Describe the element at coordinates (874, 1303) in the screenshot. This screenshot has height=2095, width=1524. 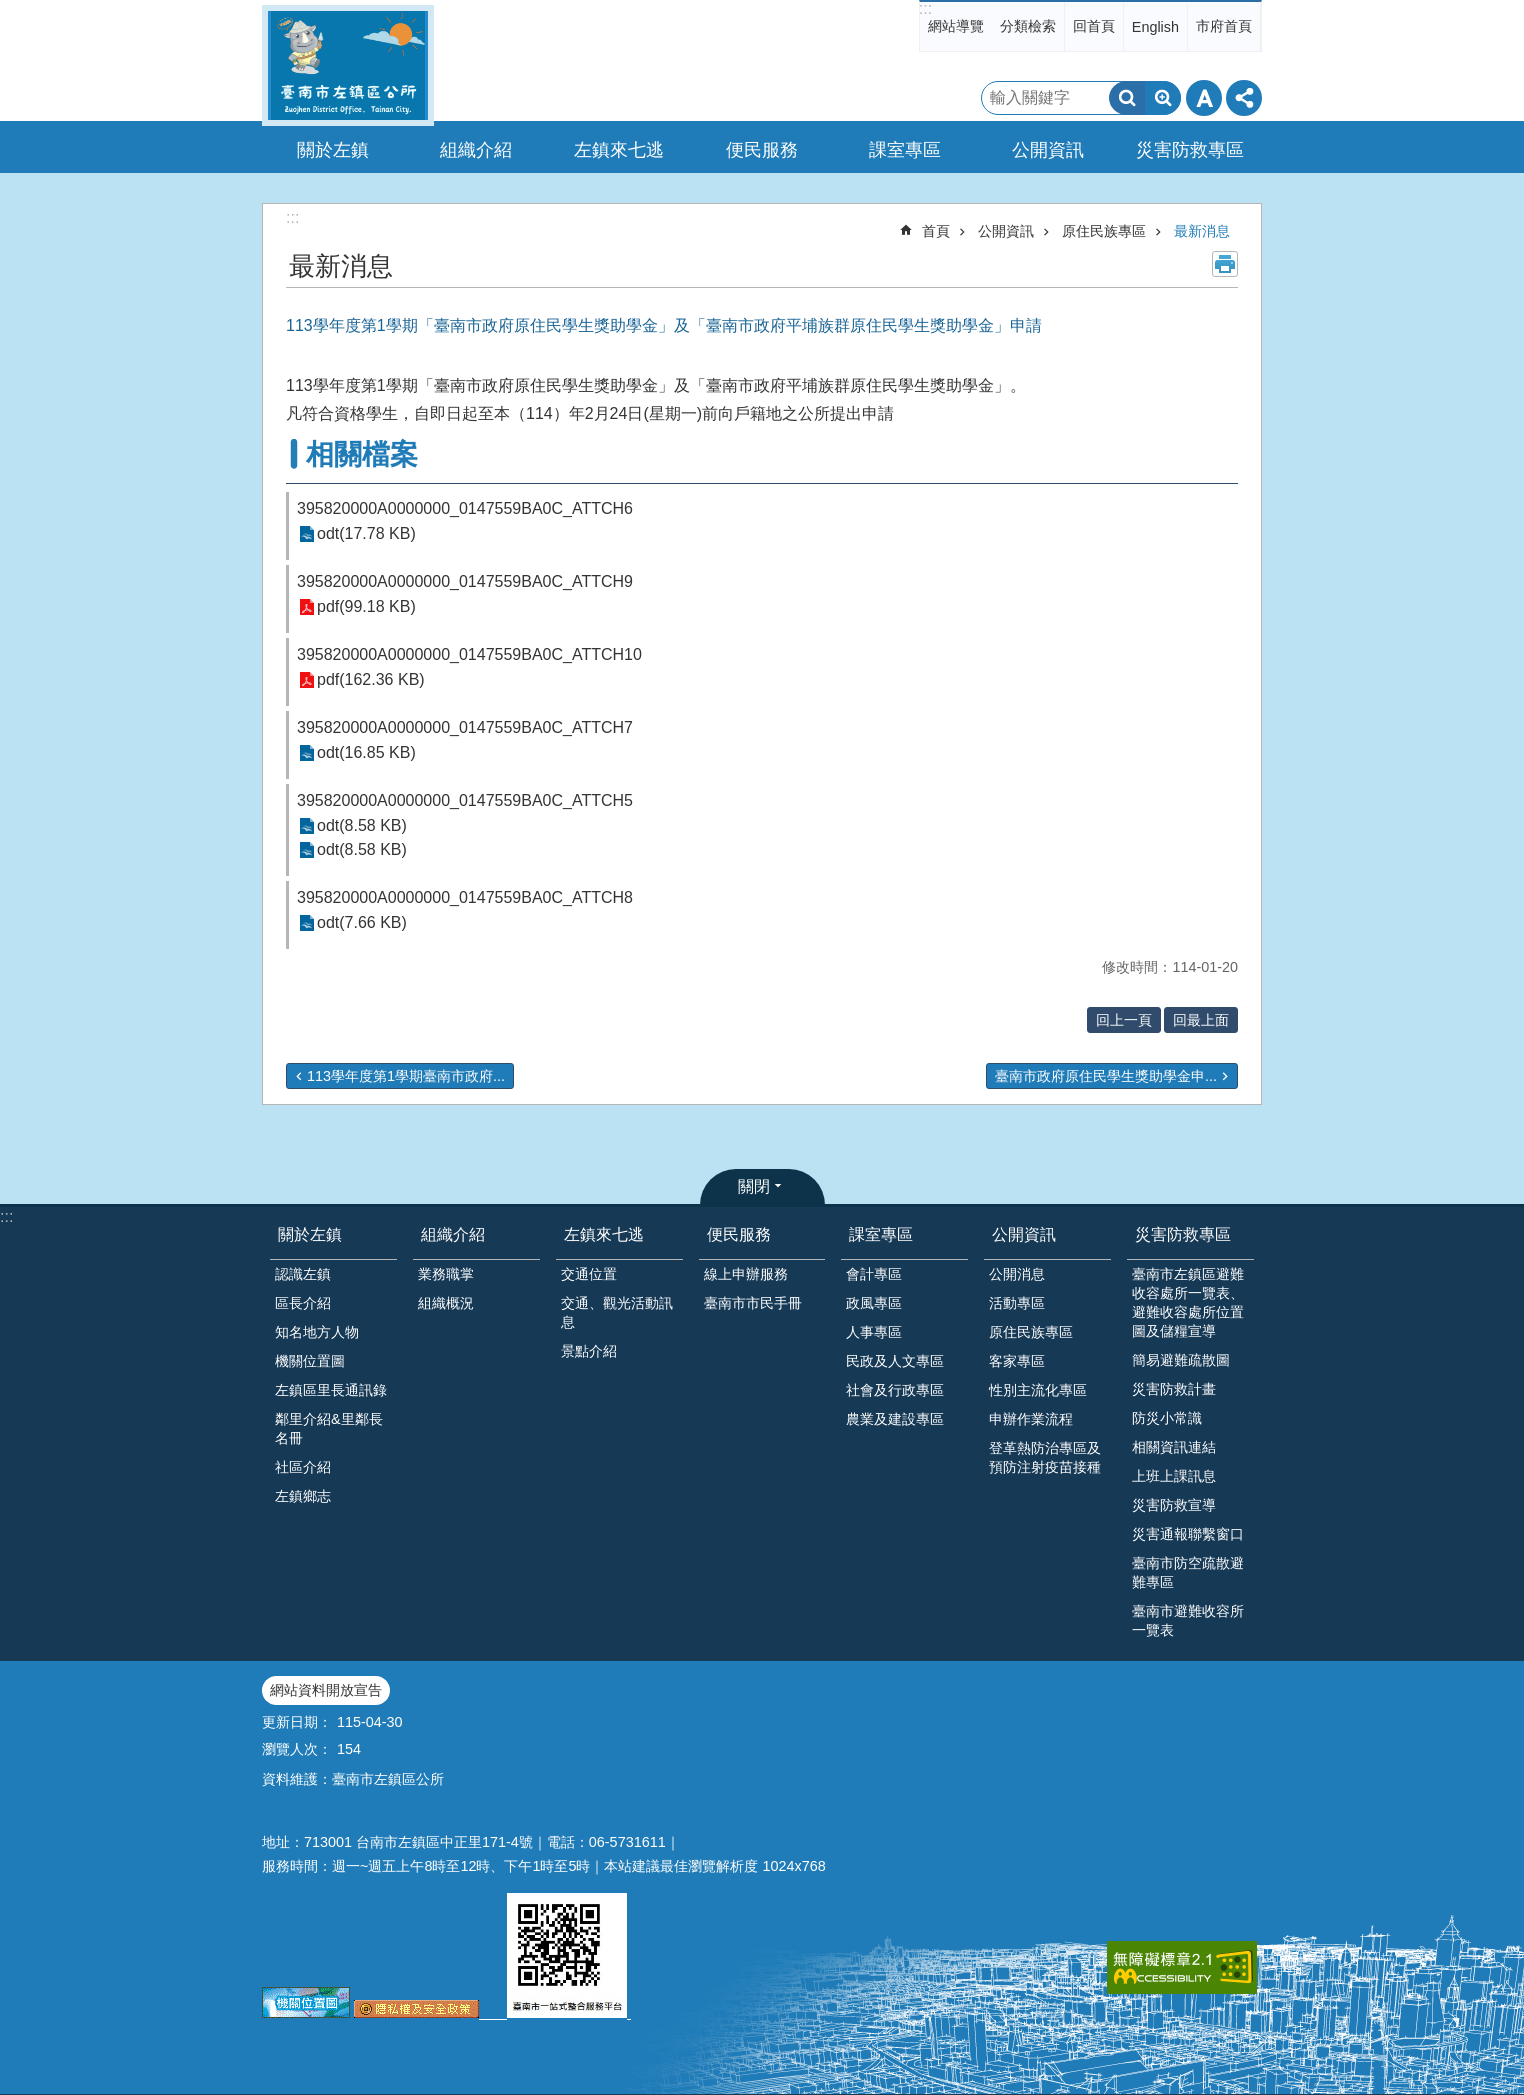
I see `政風專區` at that location.